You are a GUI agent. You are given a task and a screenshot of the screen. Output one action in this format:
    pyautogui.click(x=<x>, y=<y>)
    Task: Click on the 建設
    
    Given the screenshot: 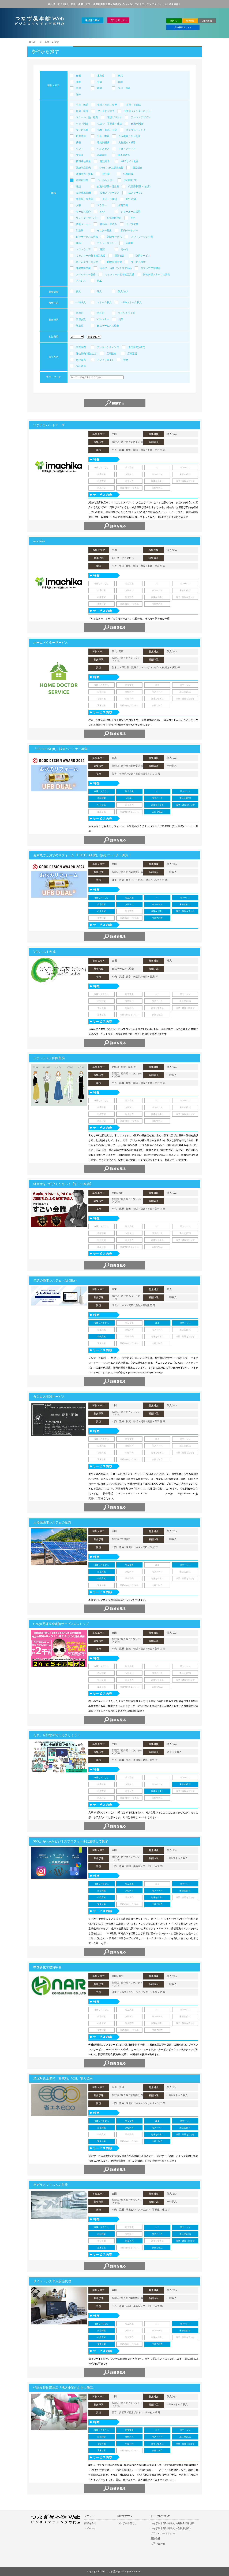 What is the action you would take?
    pyautogui.click(x=78, y=186)
    